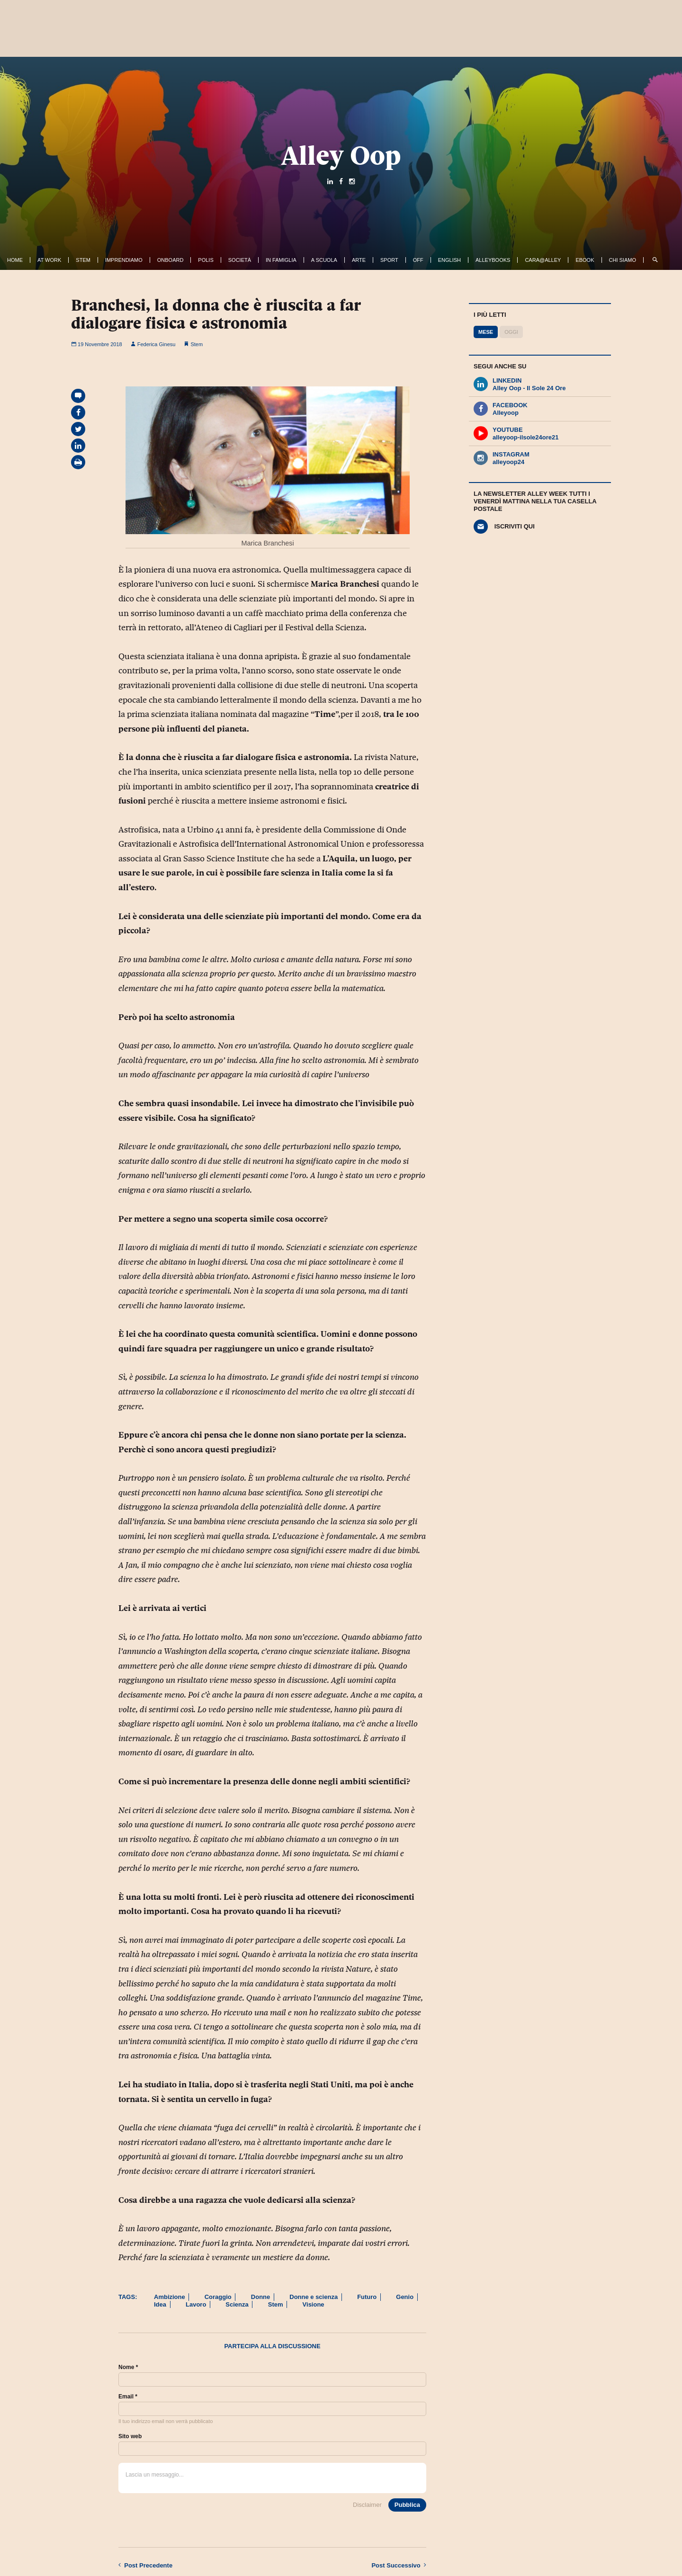 Image resolution: width=682 pixels, height=2576 pixels. Describe the element at coordinates (218, 2296) in the screenshot. I see `Coraggio` at that location.